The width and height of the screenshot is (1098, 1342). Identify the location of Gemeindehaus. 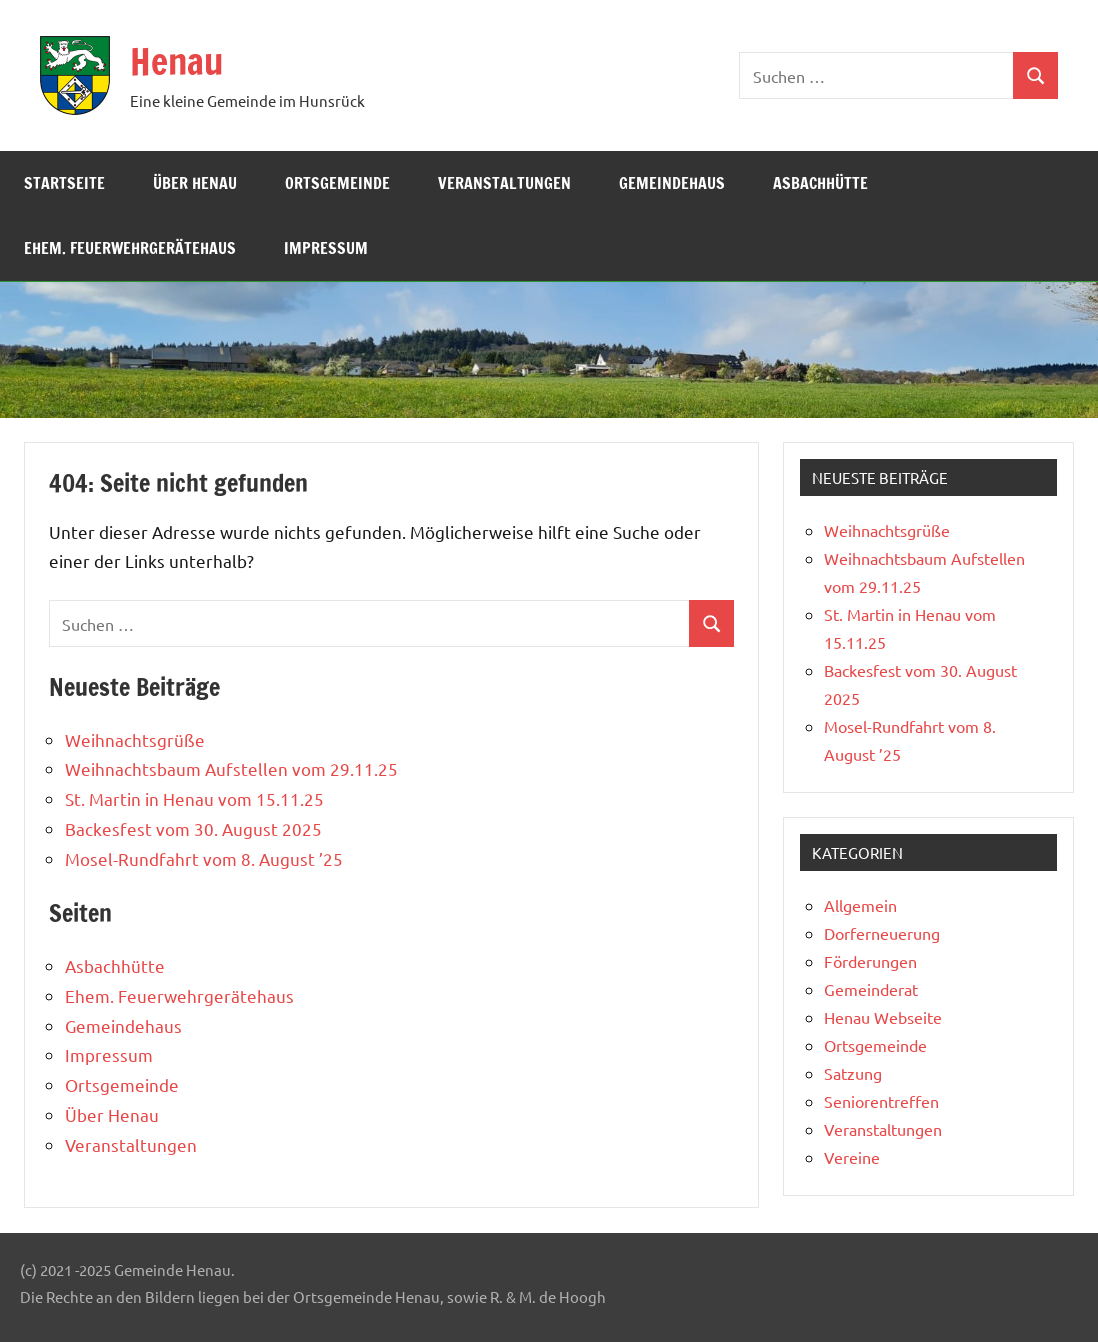
(672, 183).